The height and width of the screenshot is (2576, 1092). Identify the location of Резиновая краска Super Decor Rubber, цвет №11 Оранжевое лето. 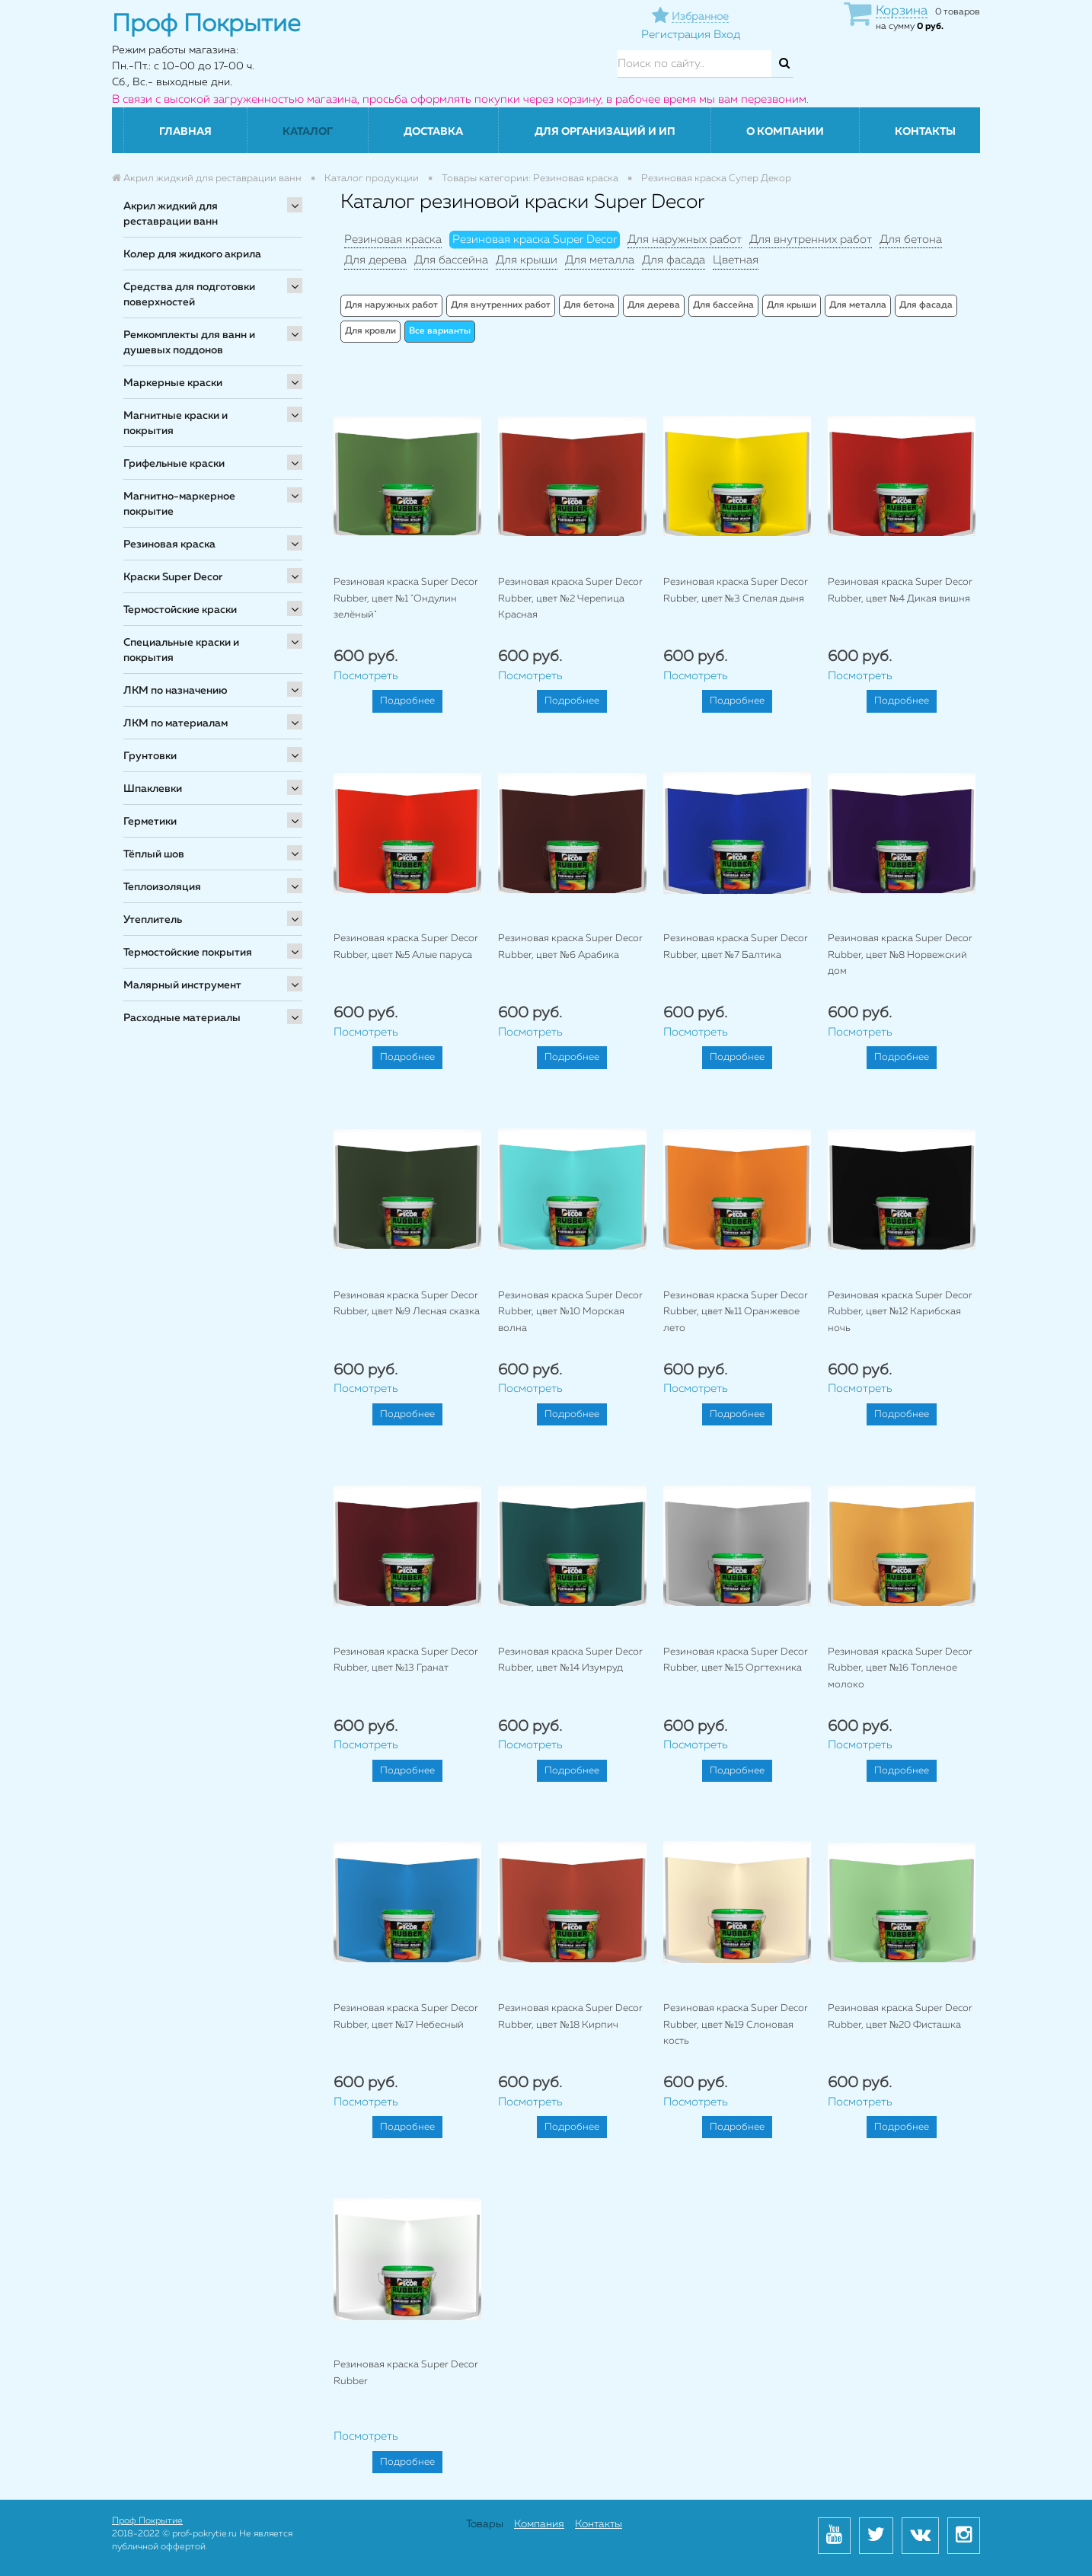
(735, 1312).